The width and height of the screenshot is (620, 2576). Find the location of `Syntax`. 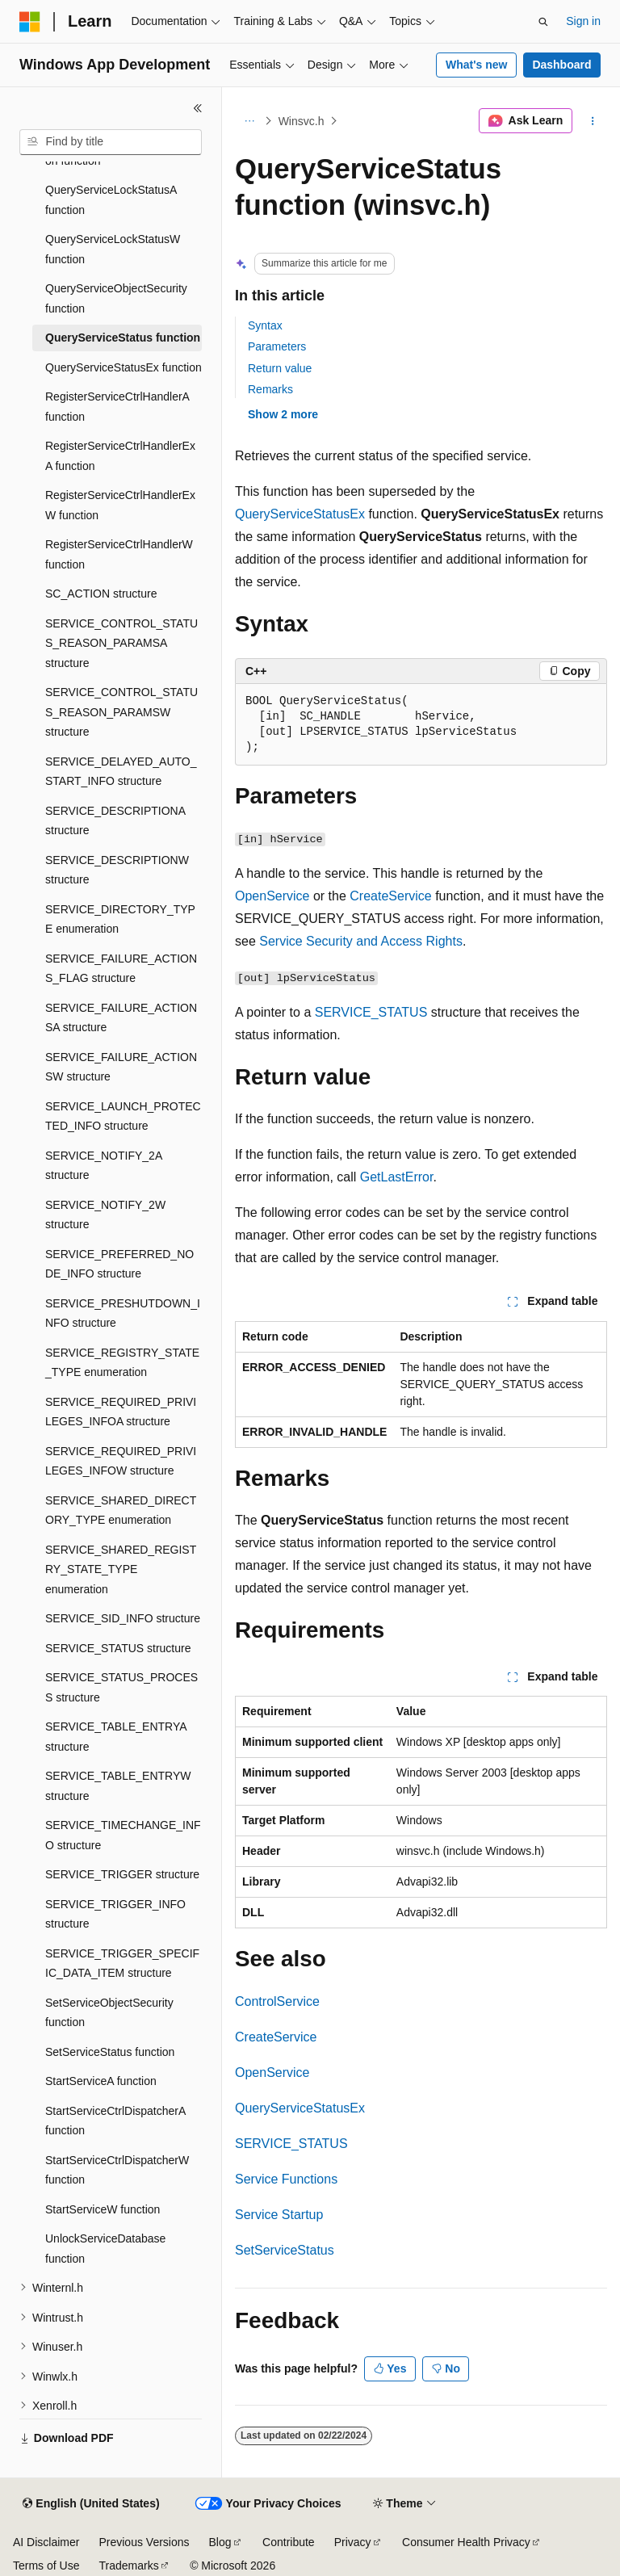

Syntax is located at coordinates (265, 325).